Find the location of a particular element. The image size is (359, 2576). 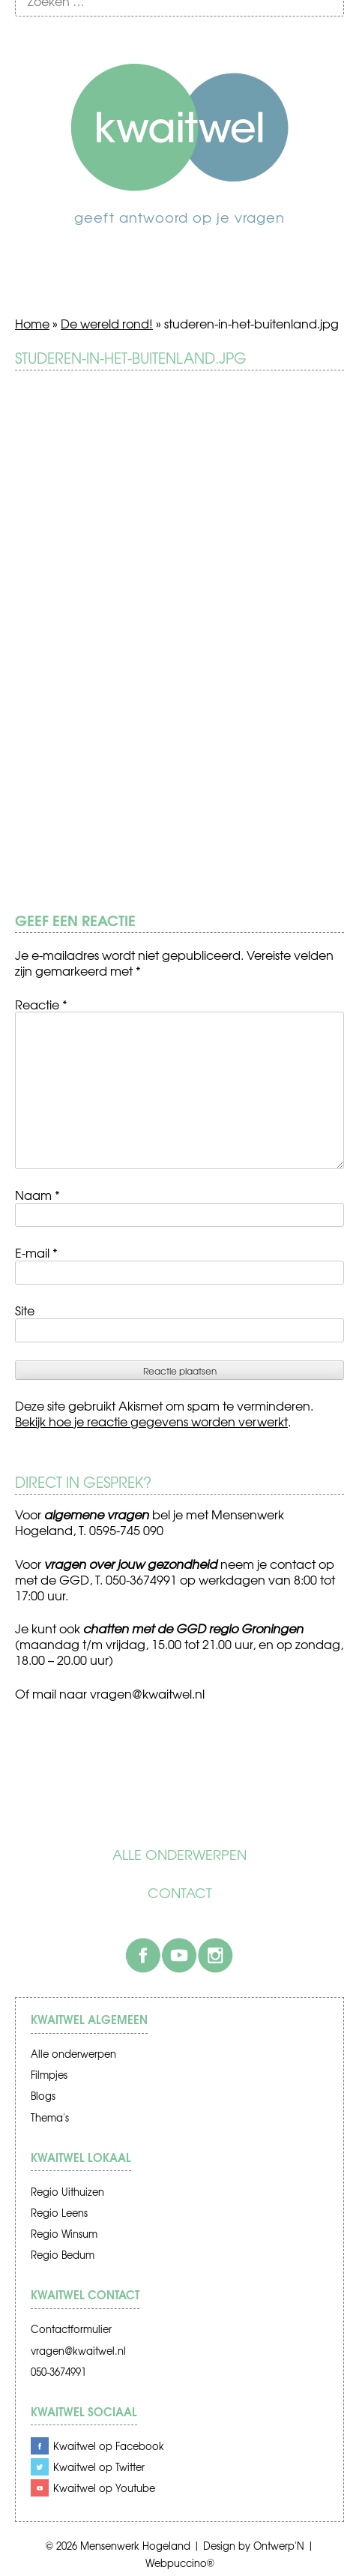

Kwaitwel op Youtube is located at coordinates (104, 2488).